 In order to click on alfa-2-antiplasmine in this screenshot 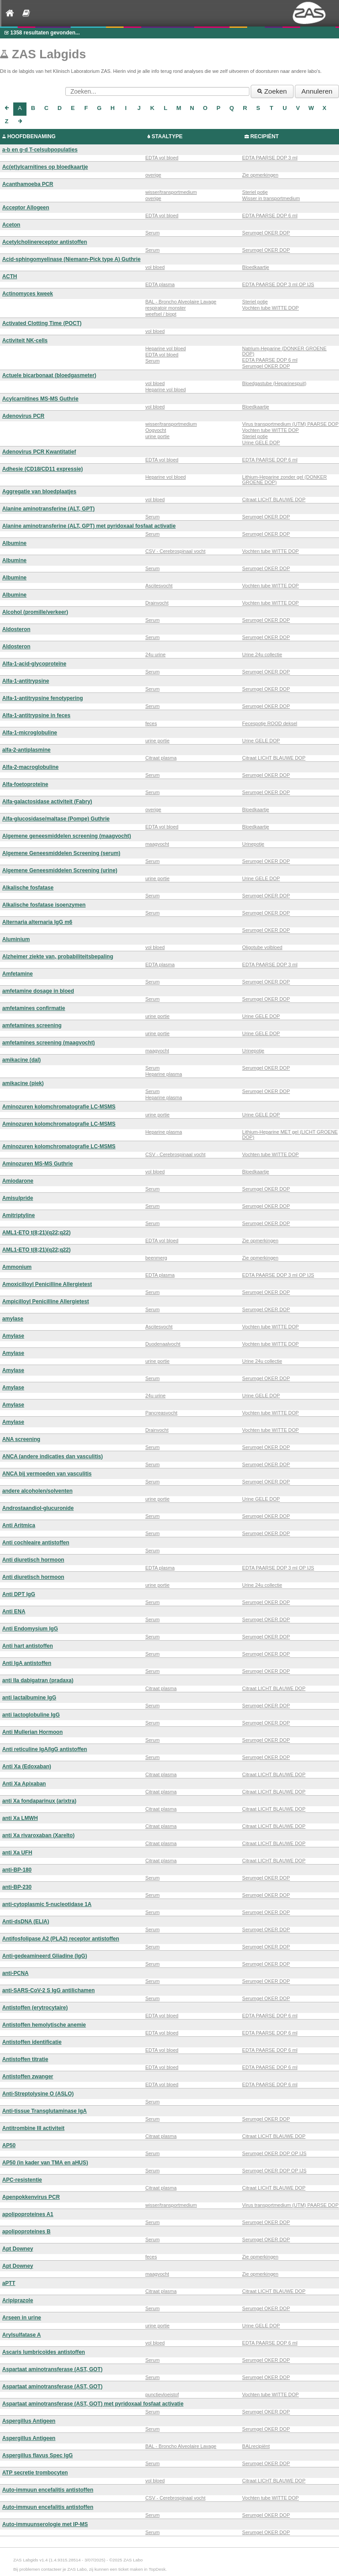, I will do `click(26, 750)`.